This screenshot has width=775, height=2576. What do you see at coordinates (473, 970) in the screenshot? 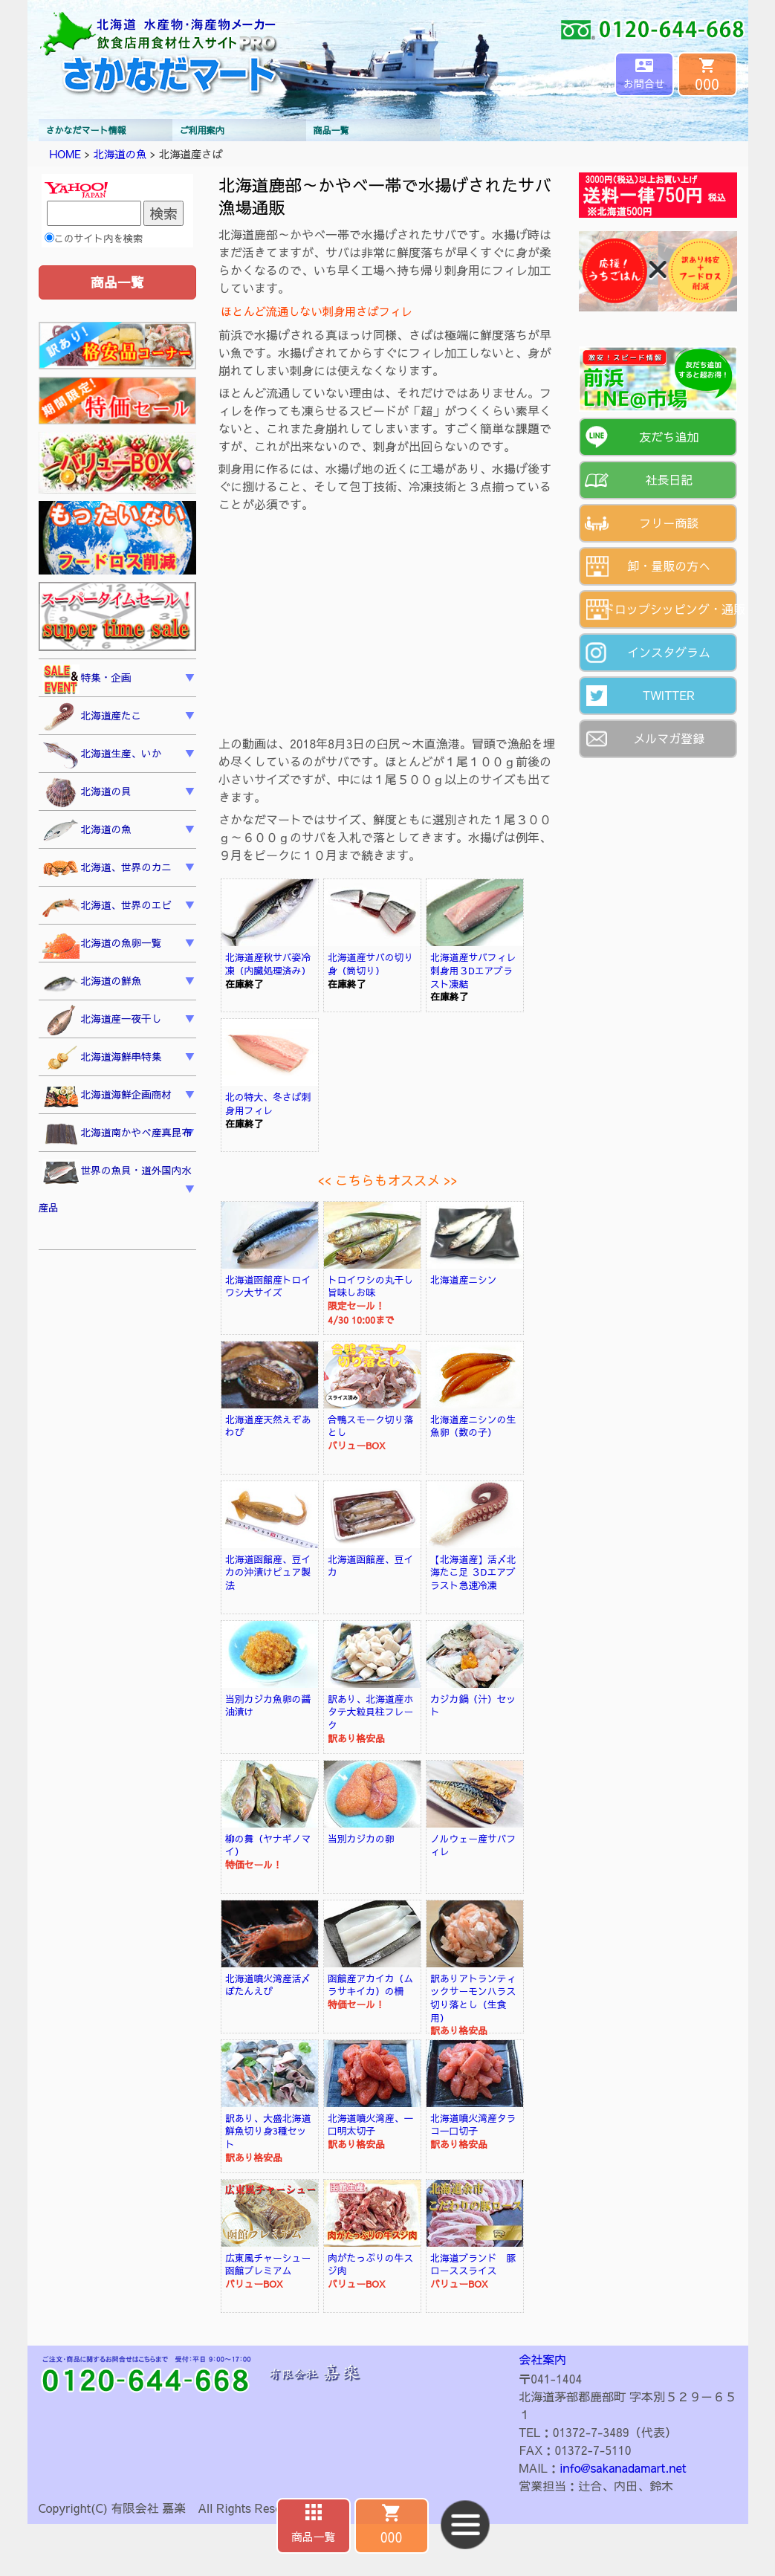
I see `北海道産サバフィレ刺身用３Dエアブラスト凍結` at bounding box center [473, 970].